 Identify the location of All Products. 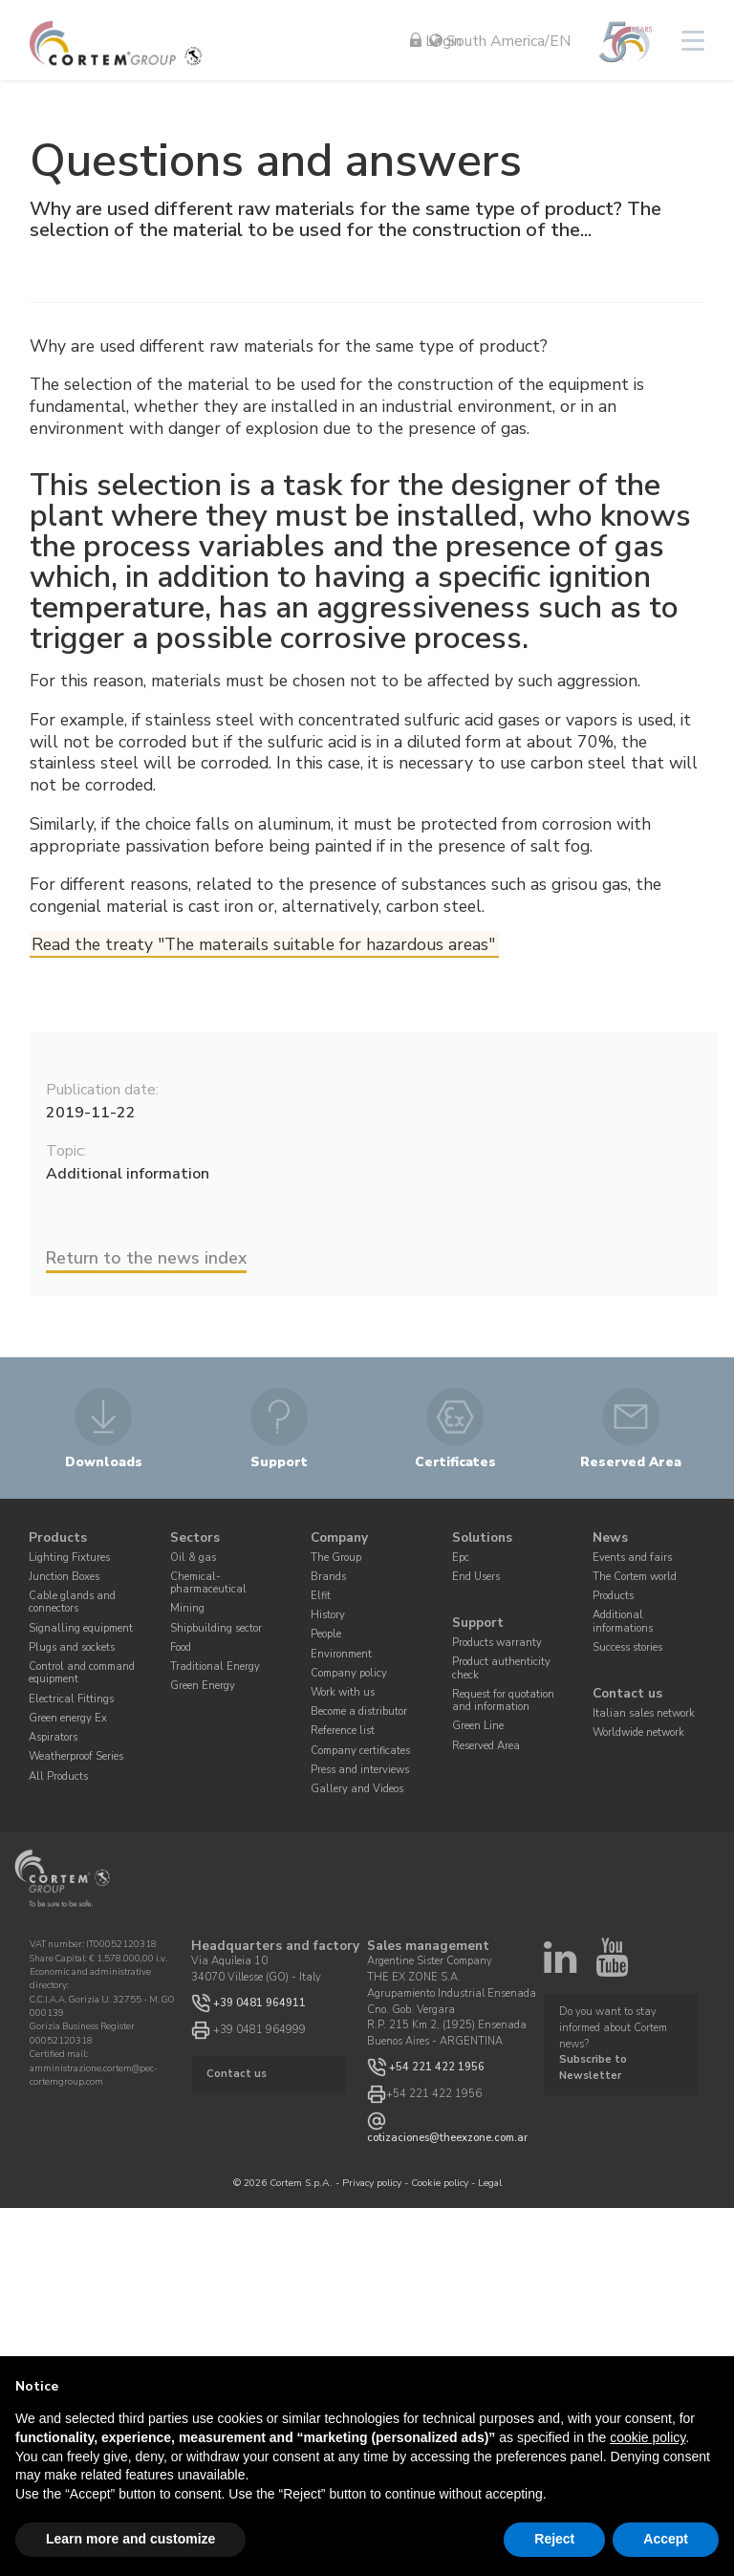
(58, 1775).